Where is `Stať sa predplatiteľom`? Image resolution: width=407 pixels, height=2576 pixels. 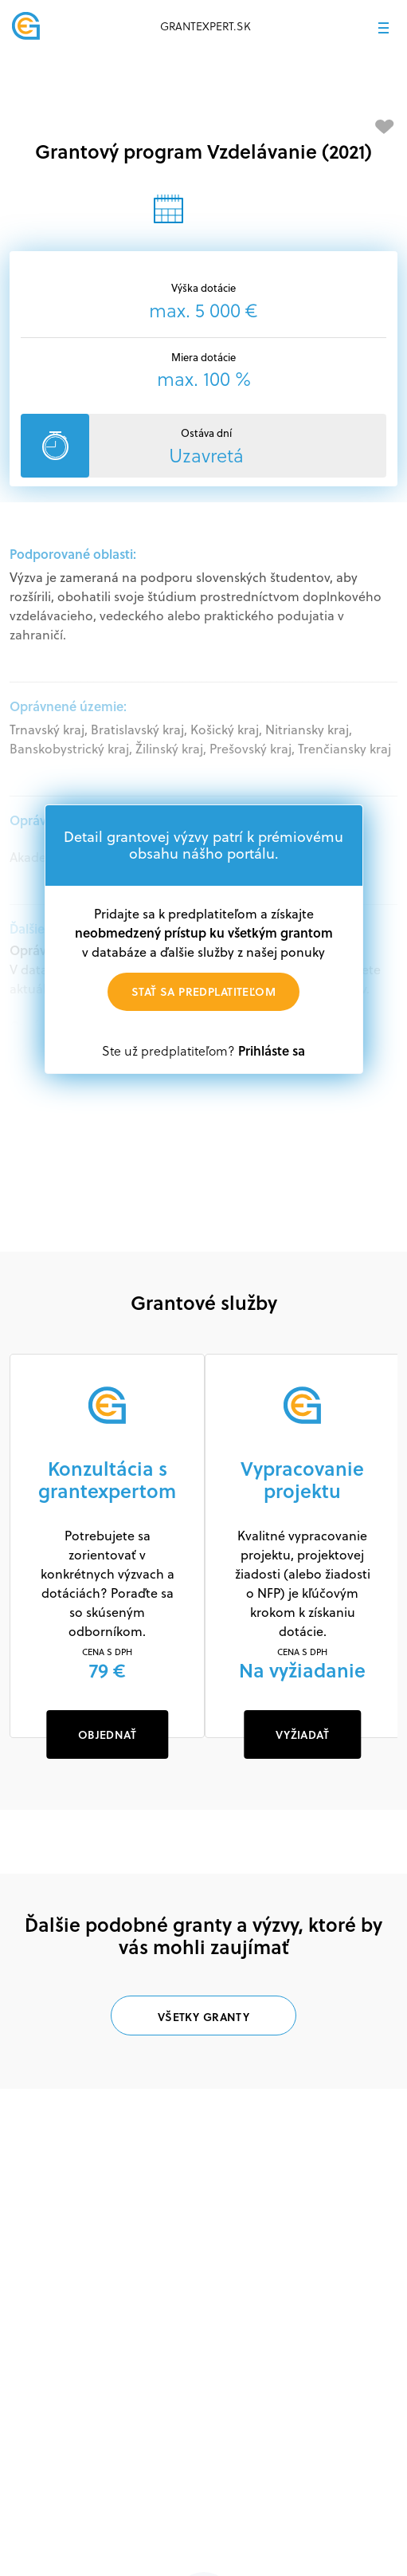
Stať sa predplatiteľom is located at coordinates (203, 991).